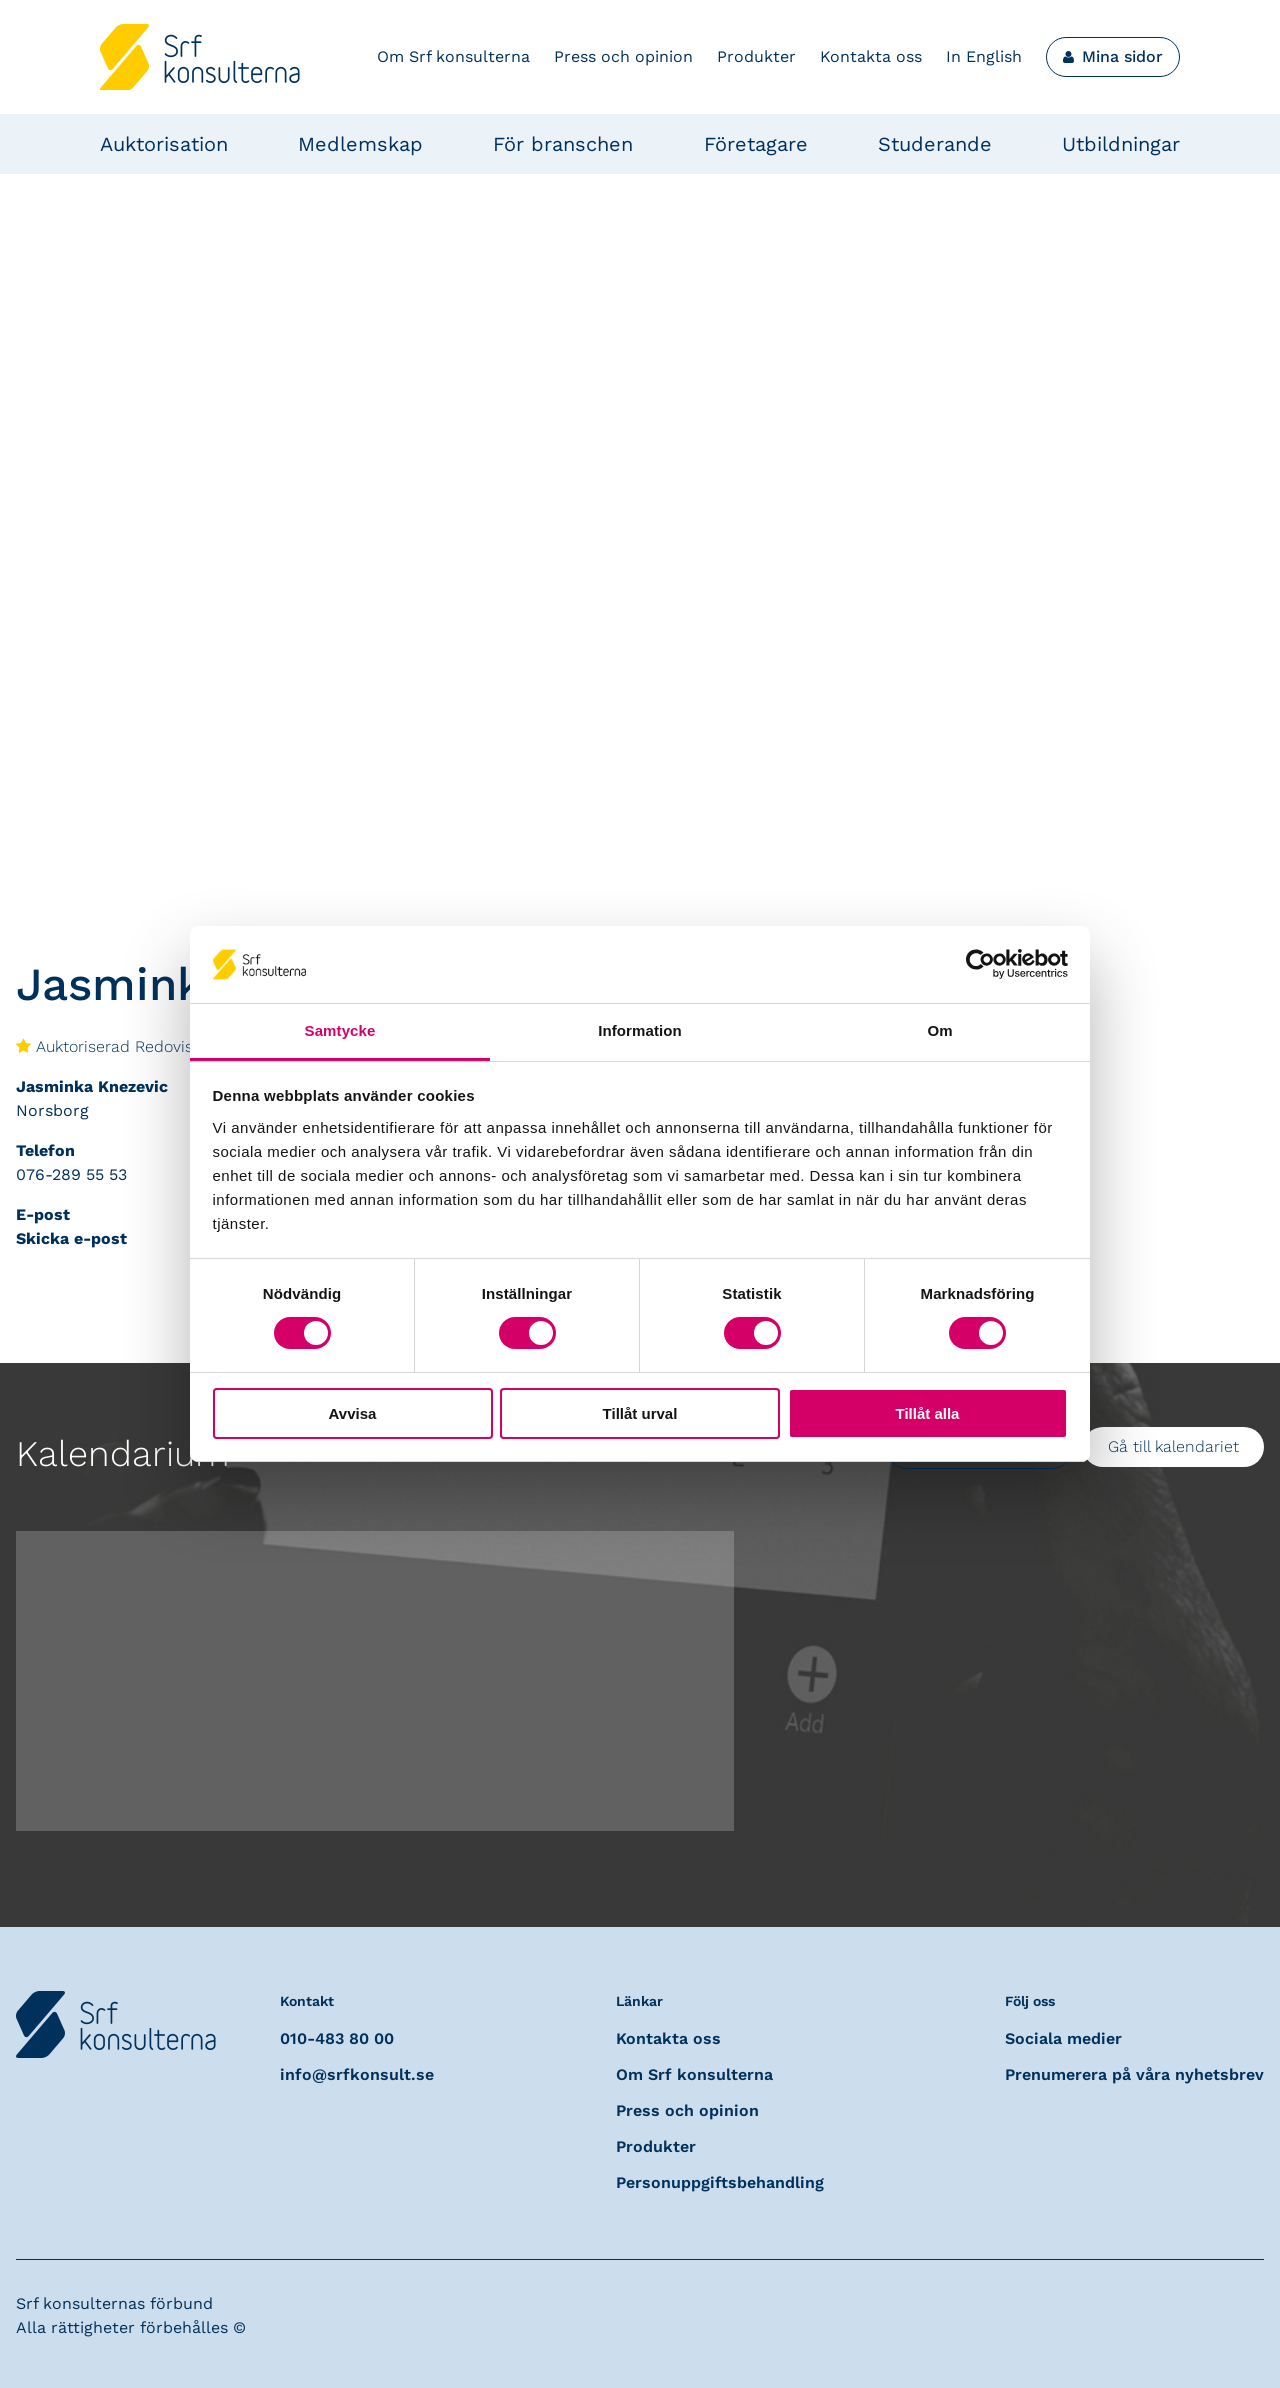  I want to click on Medlemskap, so click(360, 144).